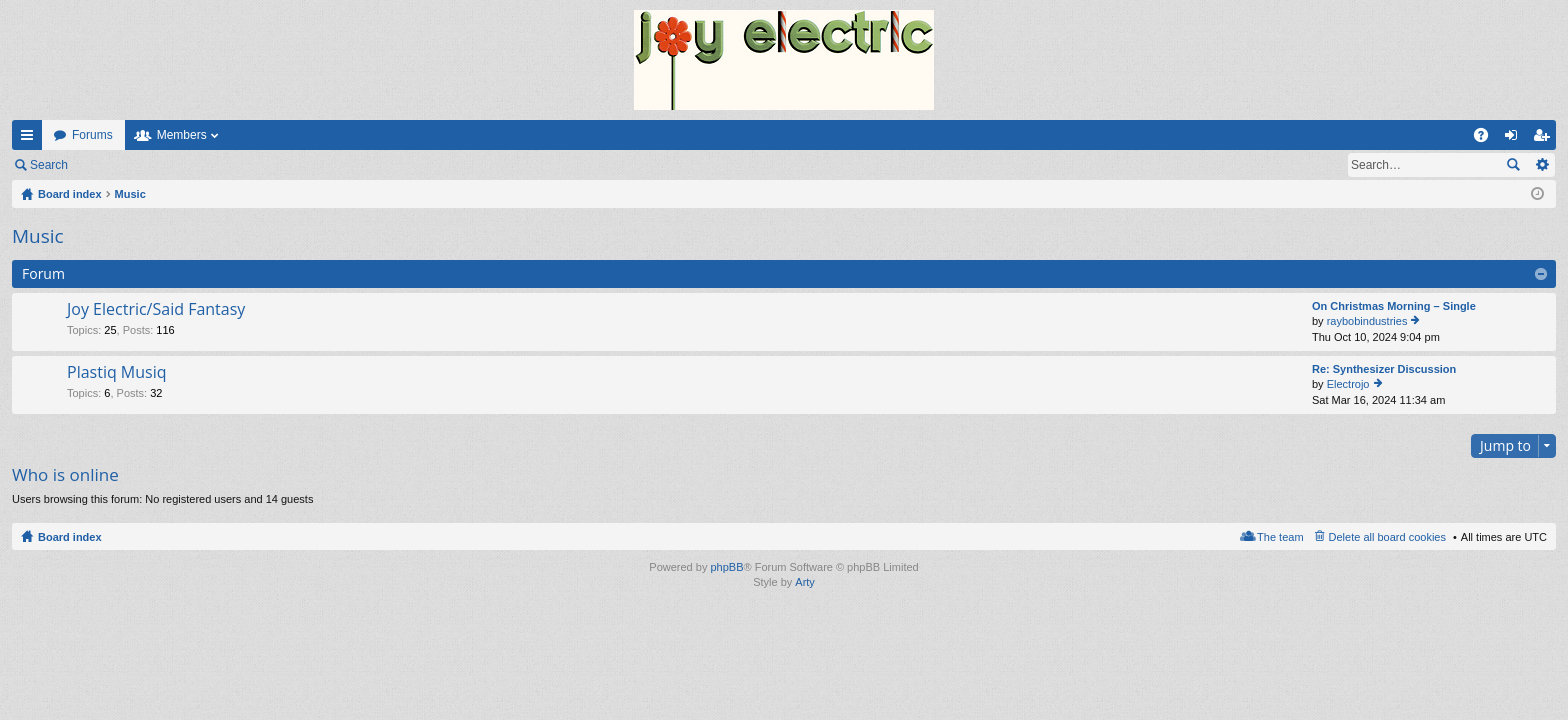 This screenshot has width=1568, height=720. What do you see at coordinates (156, 310) in the screenshot?
I see `Joy Electric/Said Fantasy` at bounding box center [156, 310].